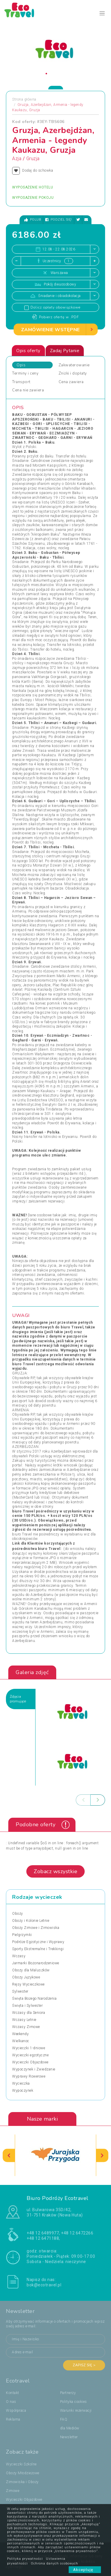 This screenshot has width=111, height=2576. I want to click on Zobacz wszystkie, so click(55, 1871).